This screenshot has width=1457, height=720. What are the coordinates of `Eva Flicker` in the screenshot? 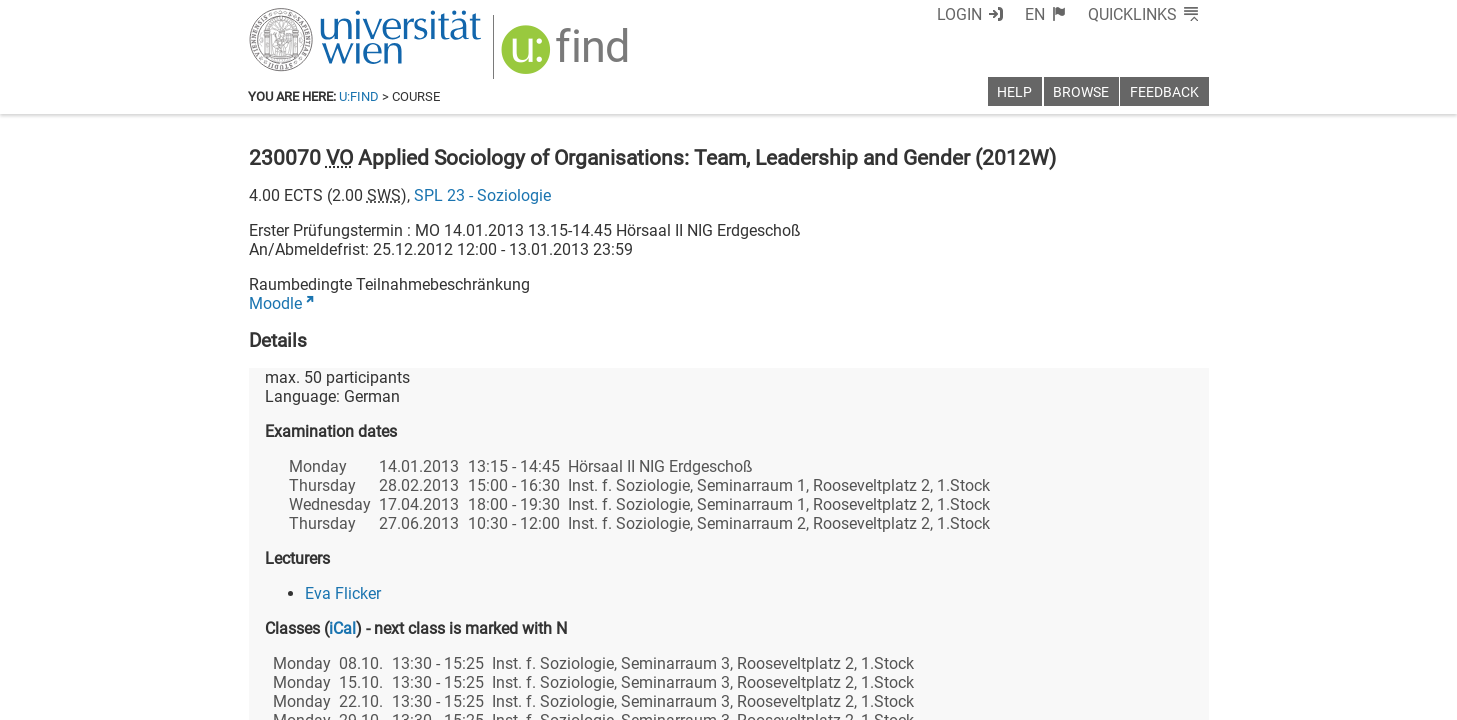 It's located at (343, 593).